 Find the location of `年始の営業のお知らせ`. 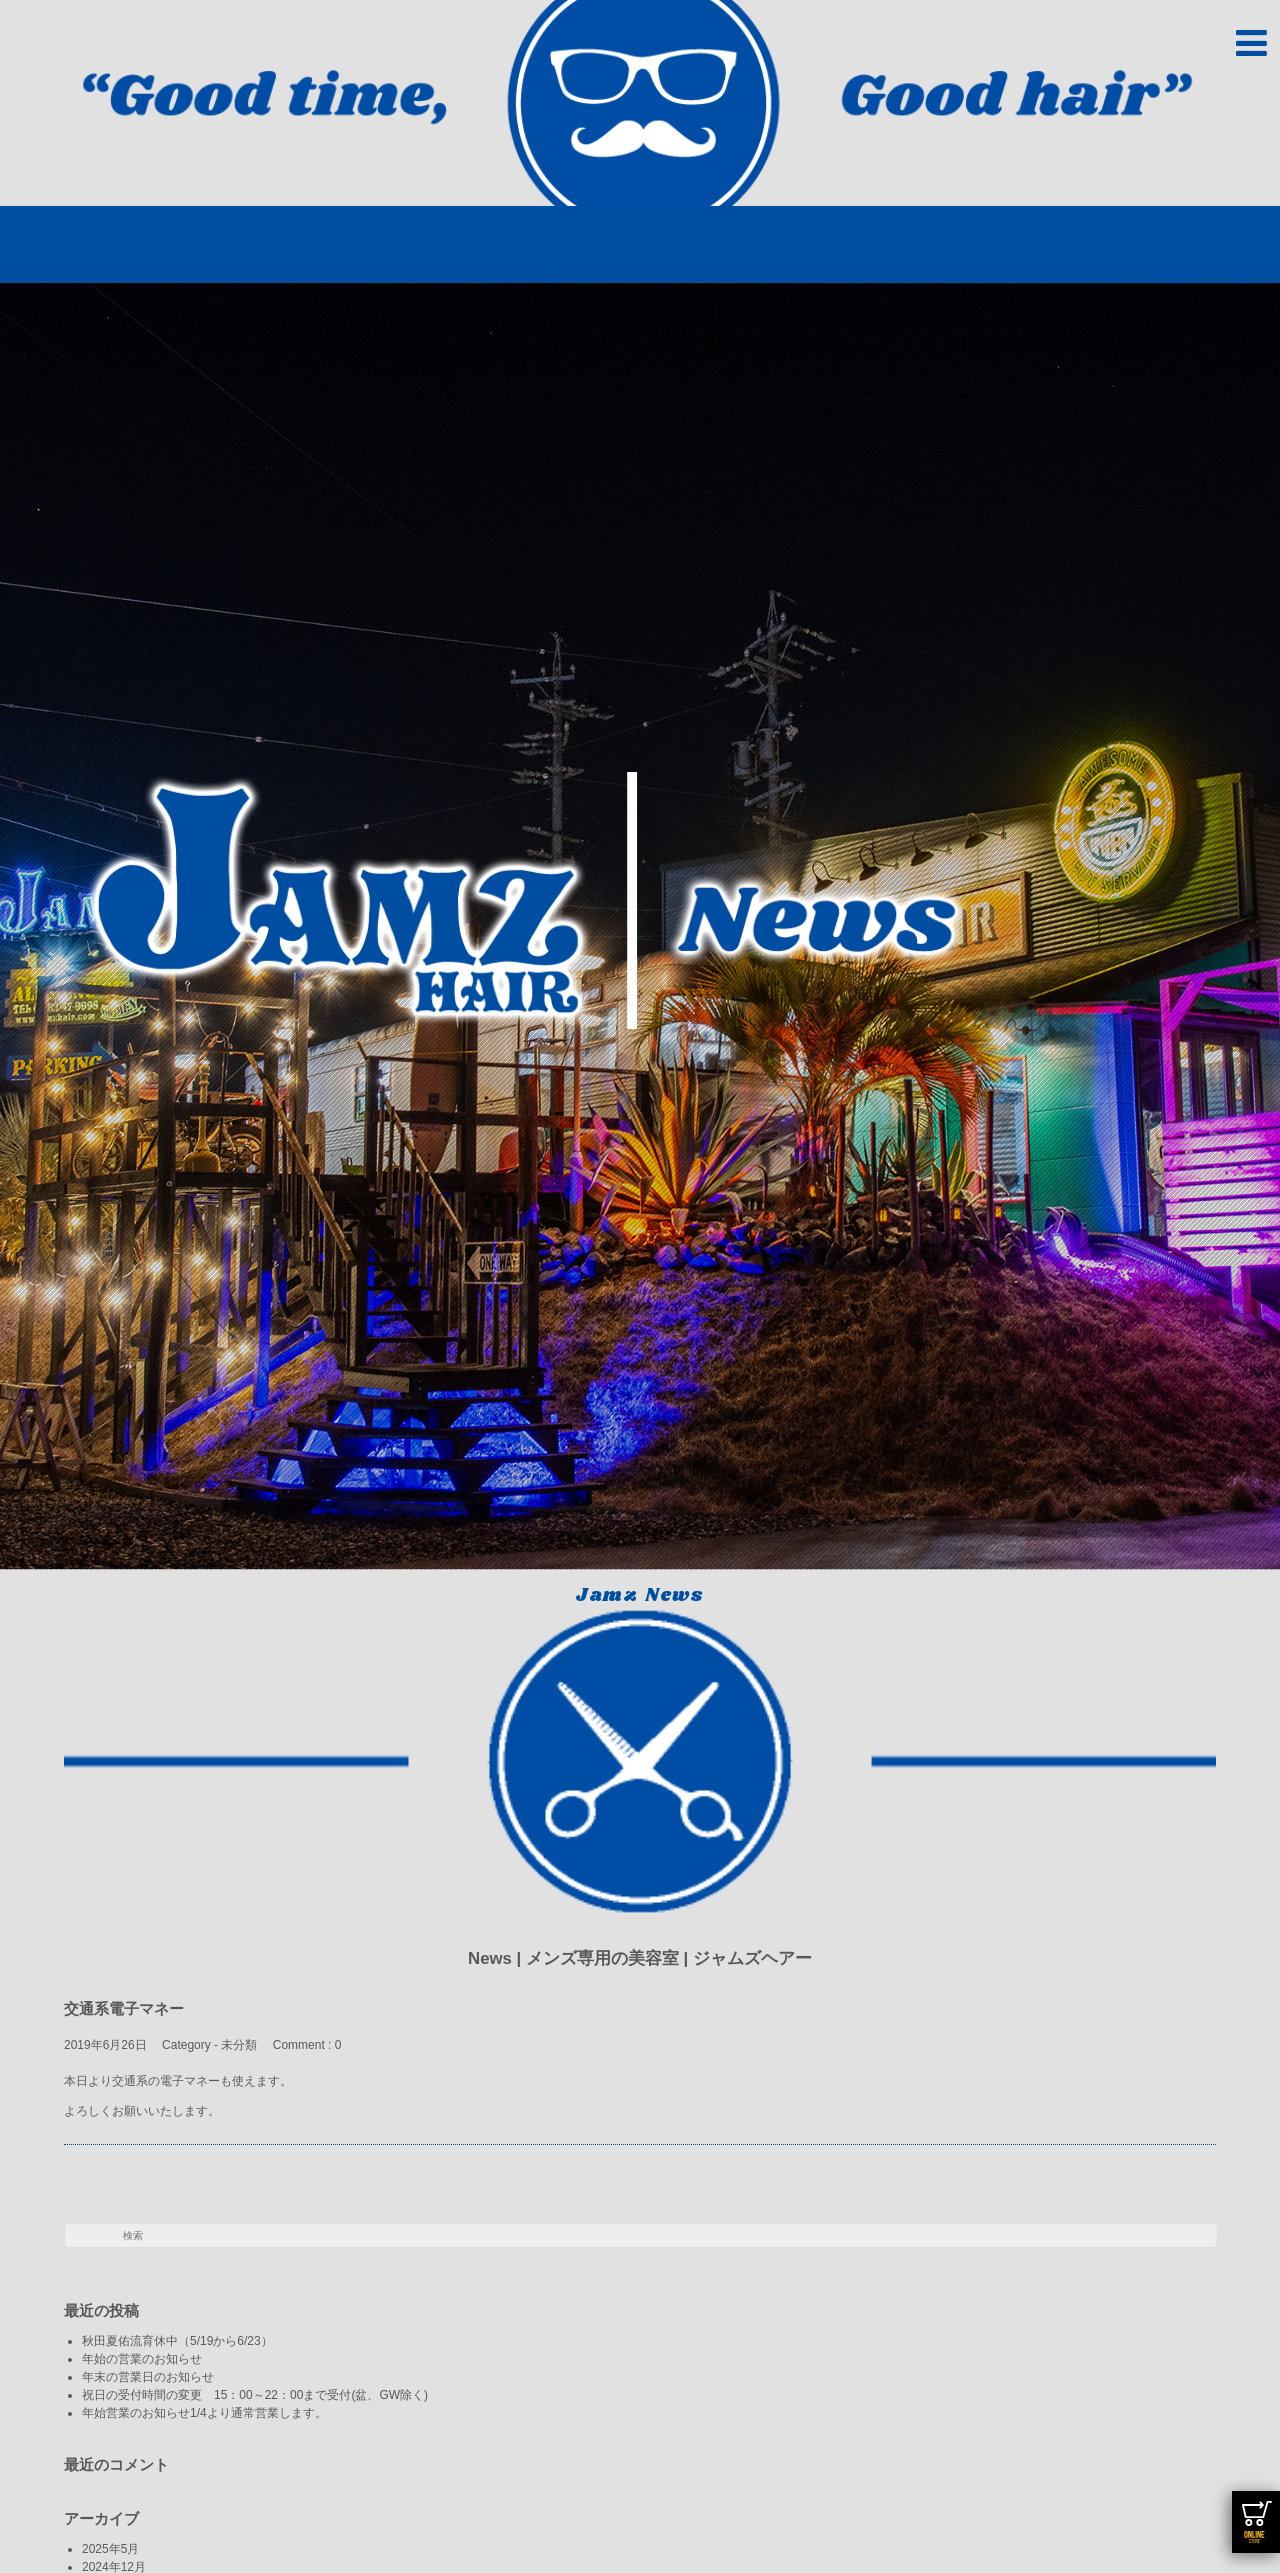

年始の営業のお知らせ is located at coordinates (148, 2359).